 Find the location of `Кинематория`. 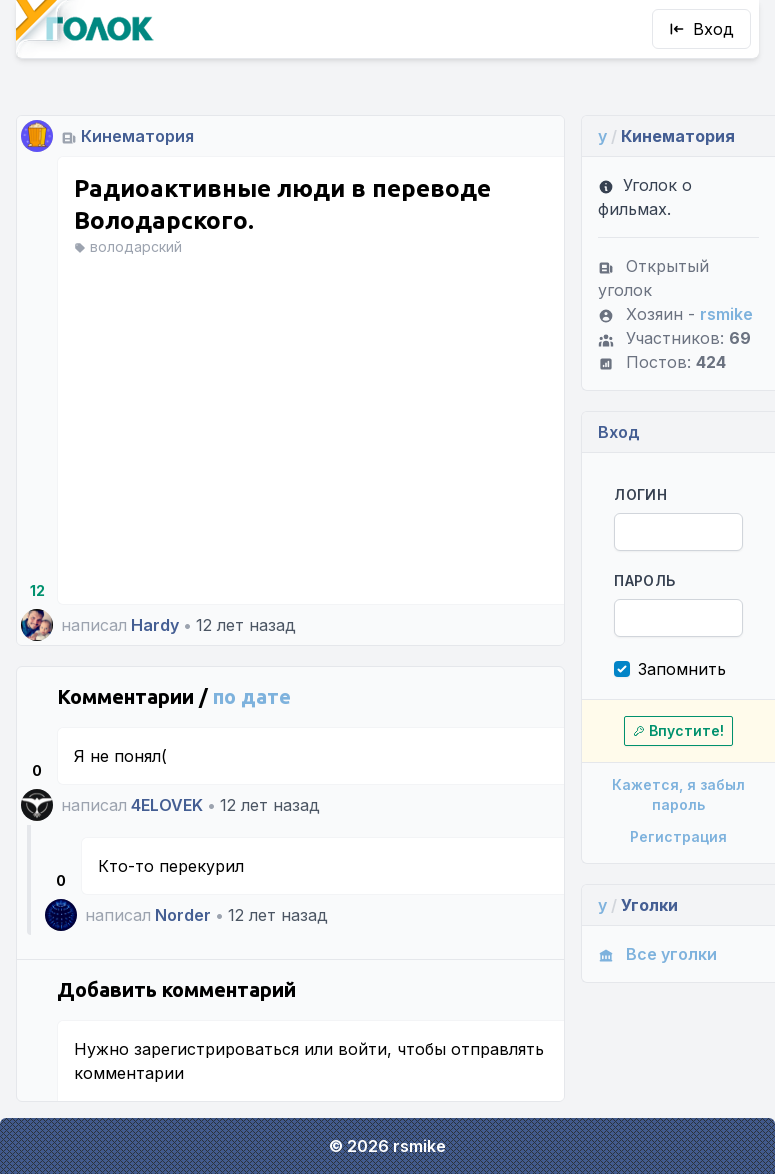

Кинематория is located at coordinates (137, 136).